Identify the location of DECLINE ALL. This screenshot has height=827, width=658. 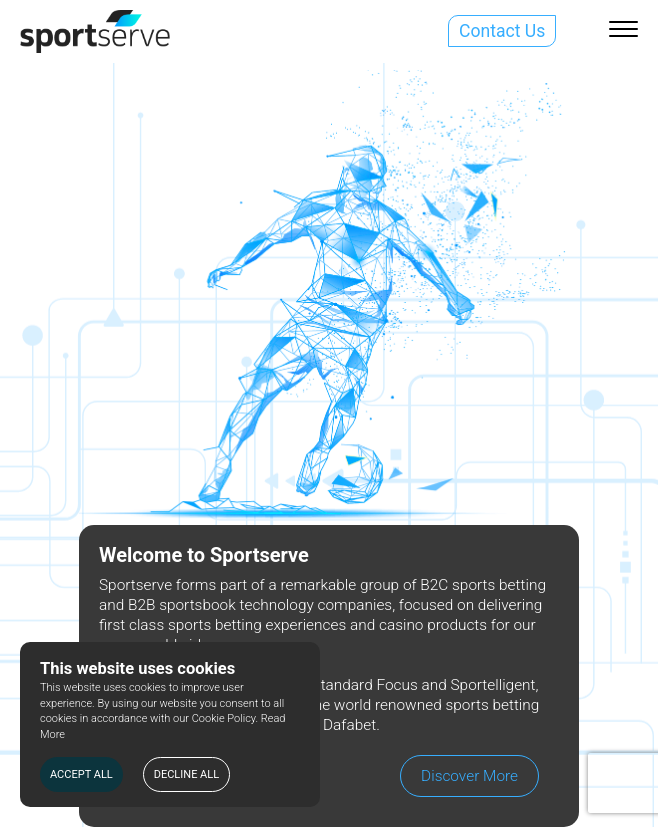
(186, 774).